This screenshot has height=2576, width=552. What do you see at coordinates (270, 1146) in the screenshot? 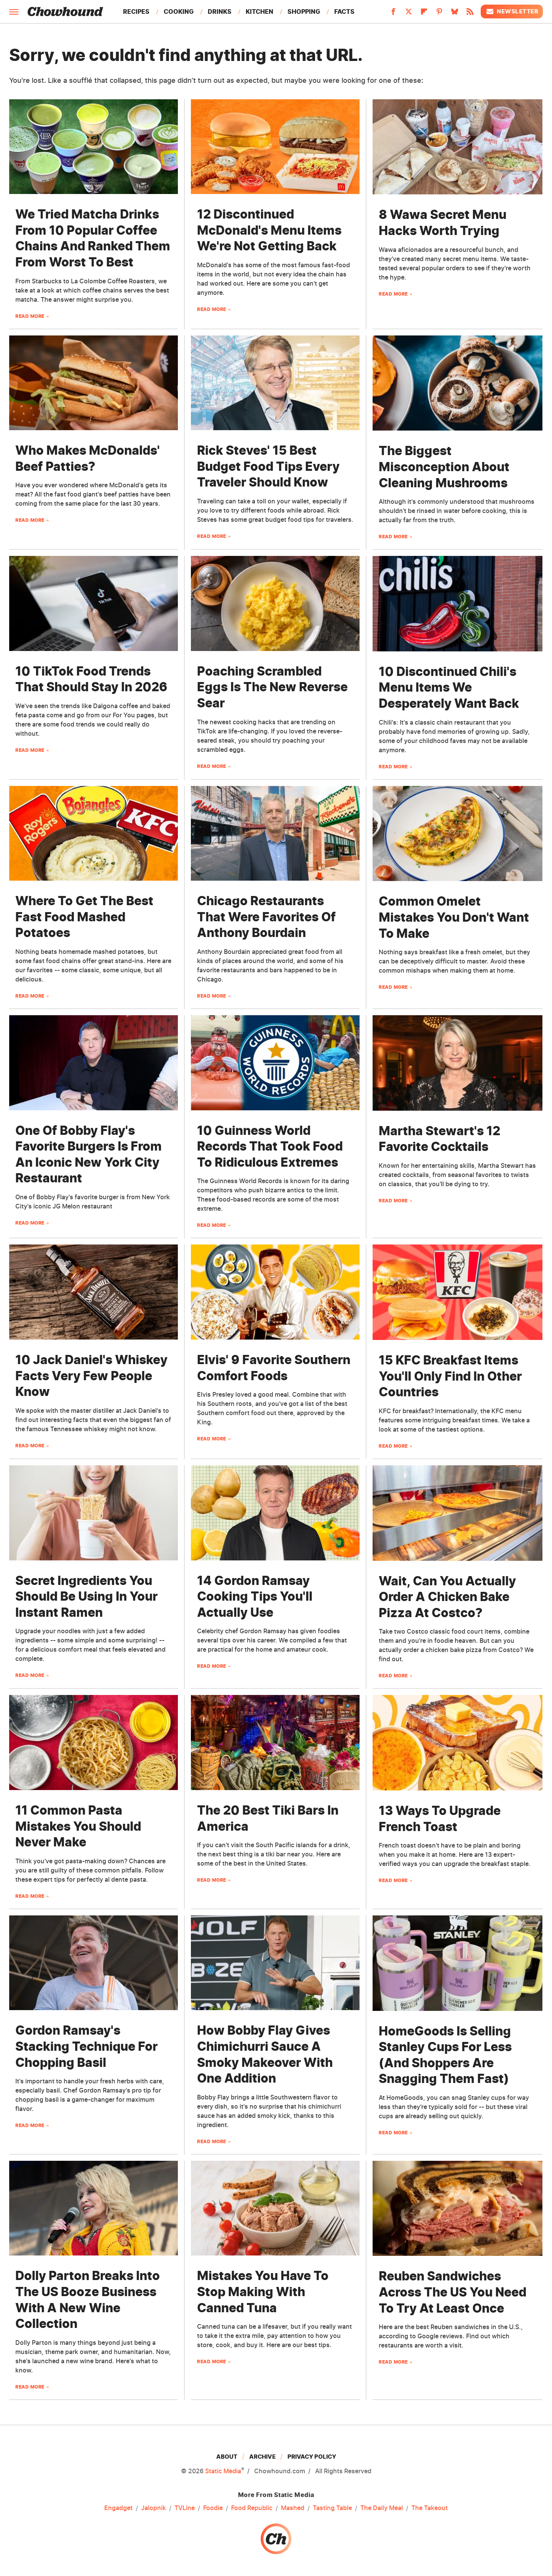
I see `10 Guinness World Records That Took Food To Ridiculous Extremes` at bounding box center [270, 1146].